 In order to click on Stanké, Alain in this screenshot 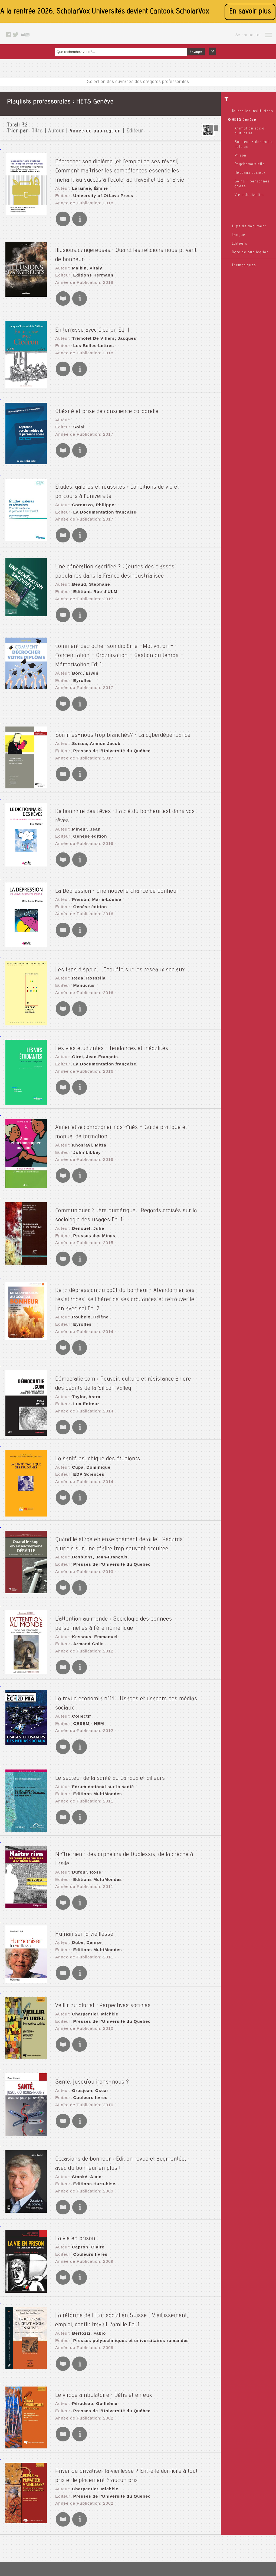, I will do `click(84, 2097)`.